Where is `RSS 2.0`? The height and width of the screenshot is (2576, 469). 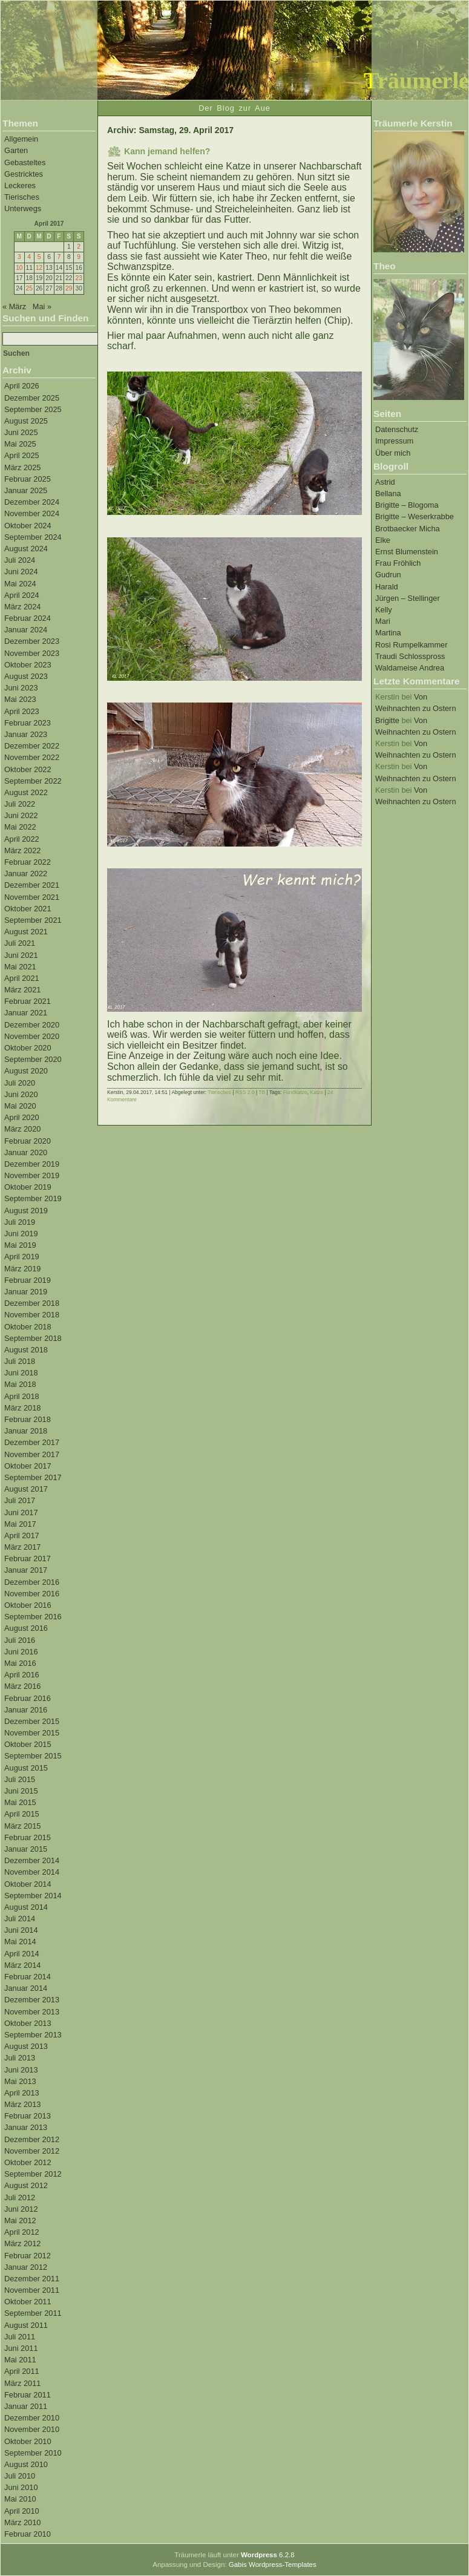
RSS 2.0 is located at coordinates (245, 1092).